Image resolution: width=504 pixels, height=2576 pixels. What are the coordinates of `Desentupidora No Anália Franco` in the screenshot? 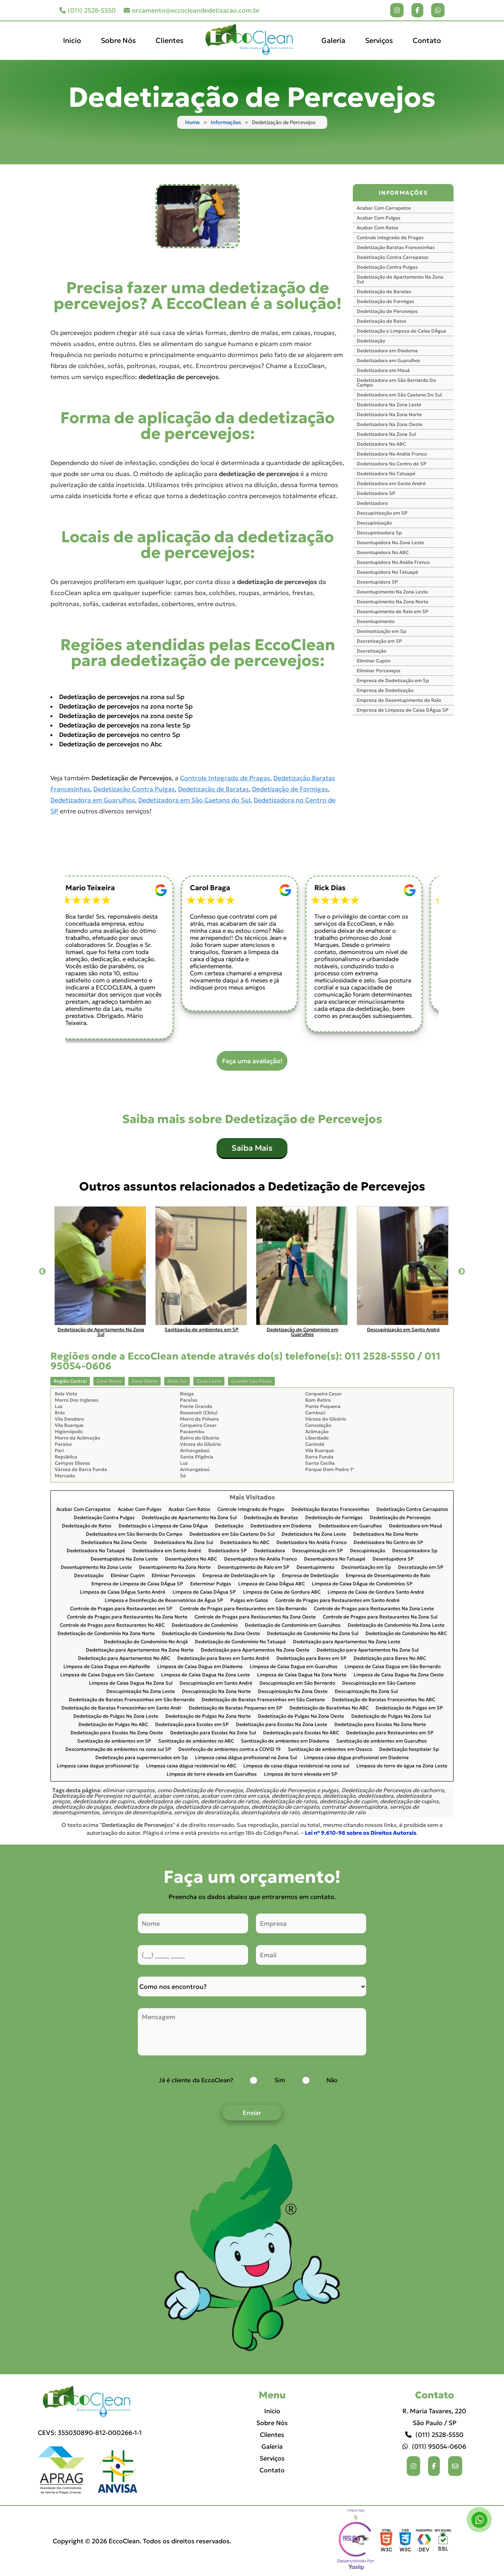 It's located at (393, 562).